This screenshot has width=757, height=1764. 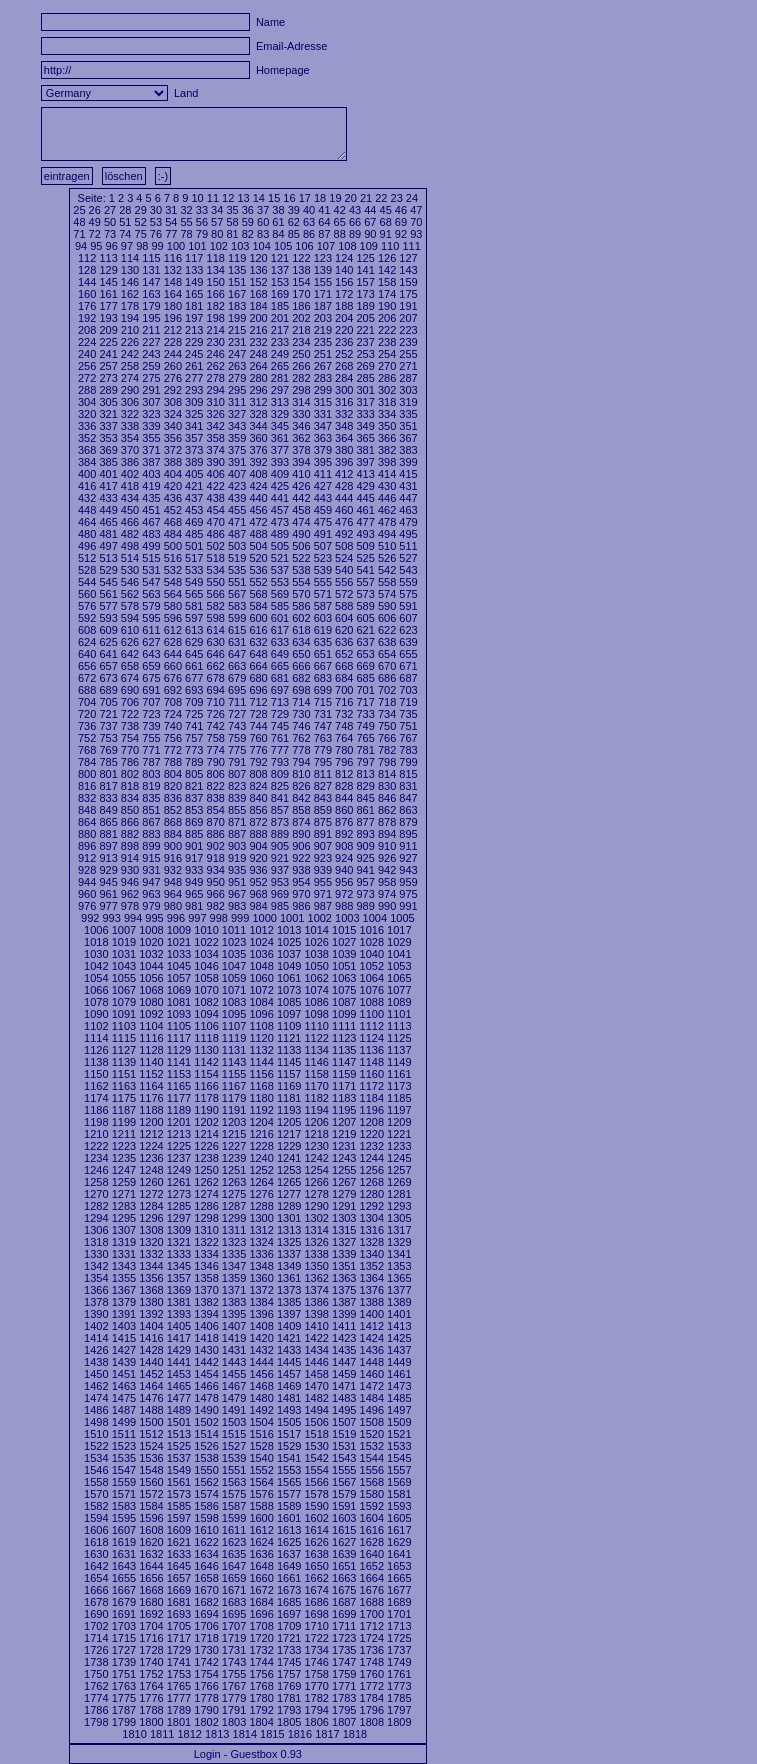 I want to click on 1171, so click(x=344, y=1086).